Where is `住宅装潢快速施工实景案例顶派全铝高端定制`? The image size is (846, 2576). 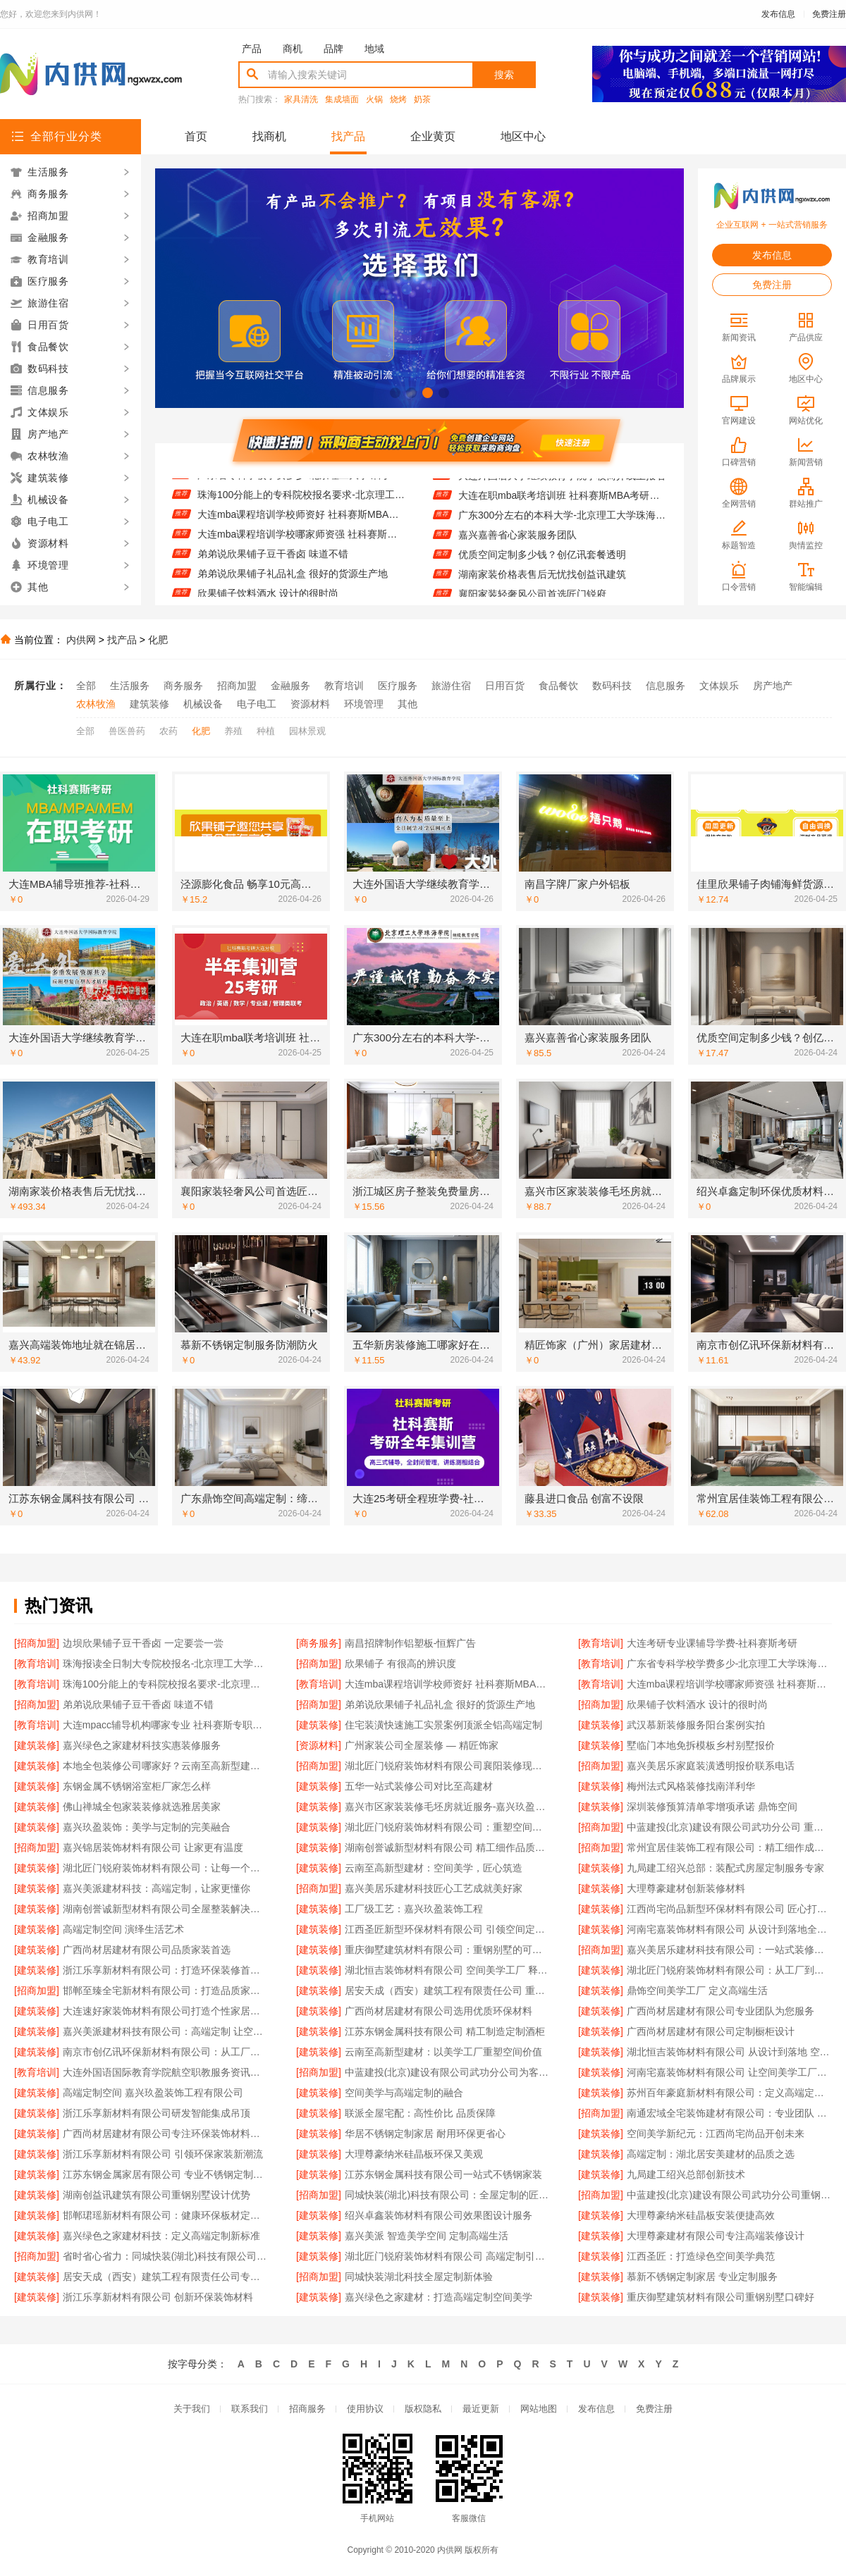 住宅装潢快速施工实景案例顶派全铝高端定制 is located at coordinates (443, 1725).